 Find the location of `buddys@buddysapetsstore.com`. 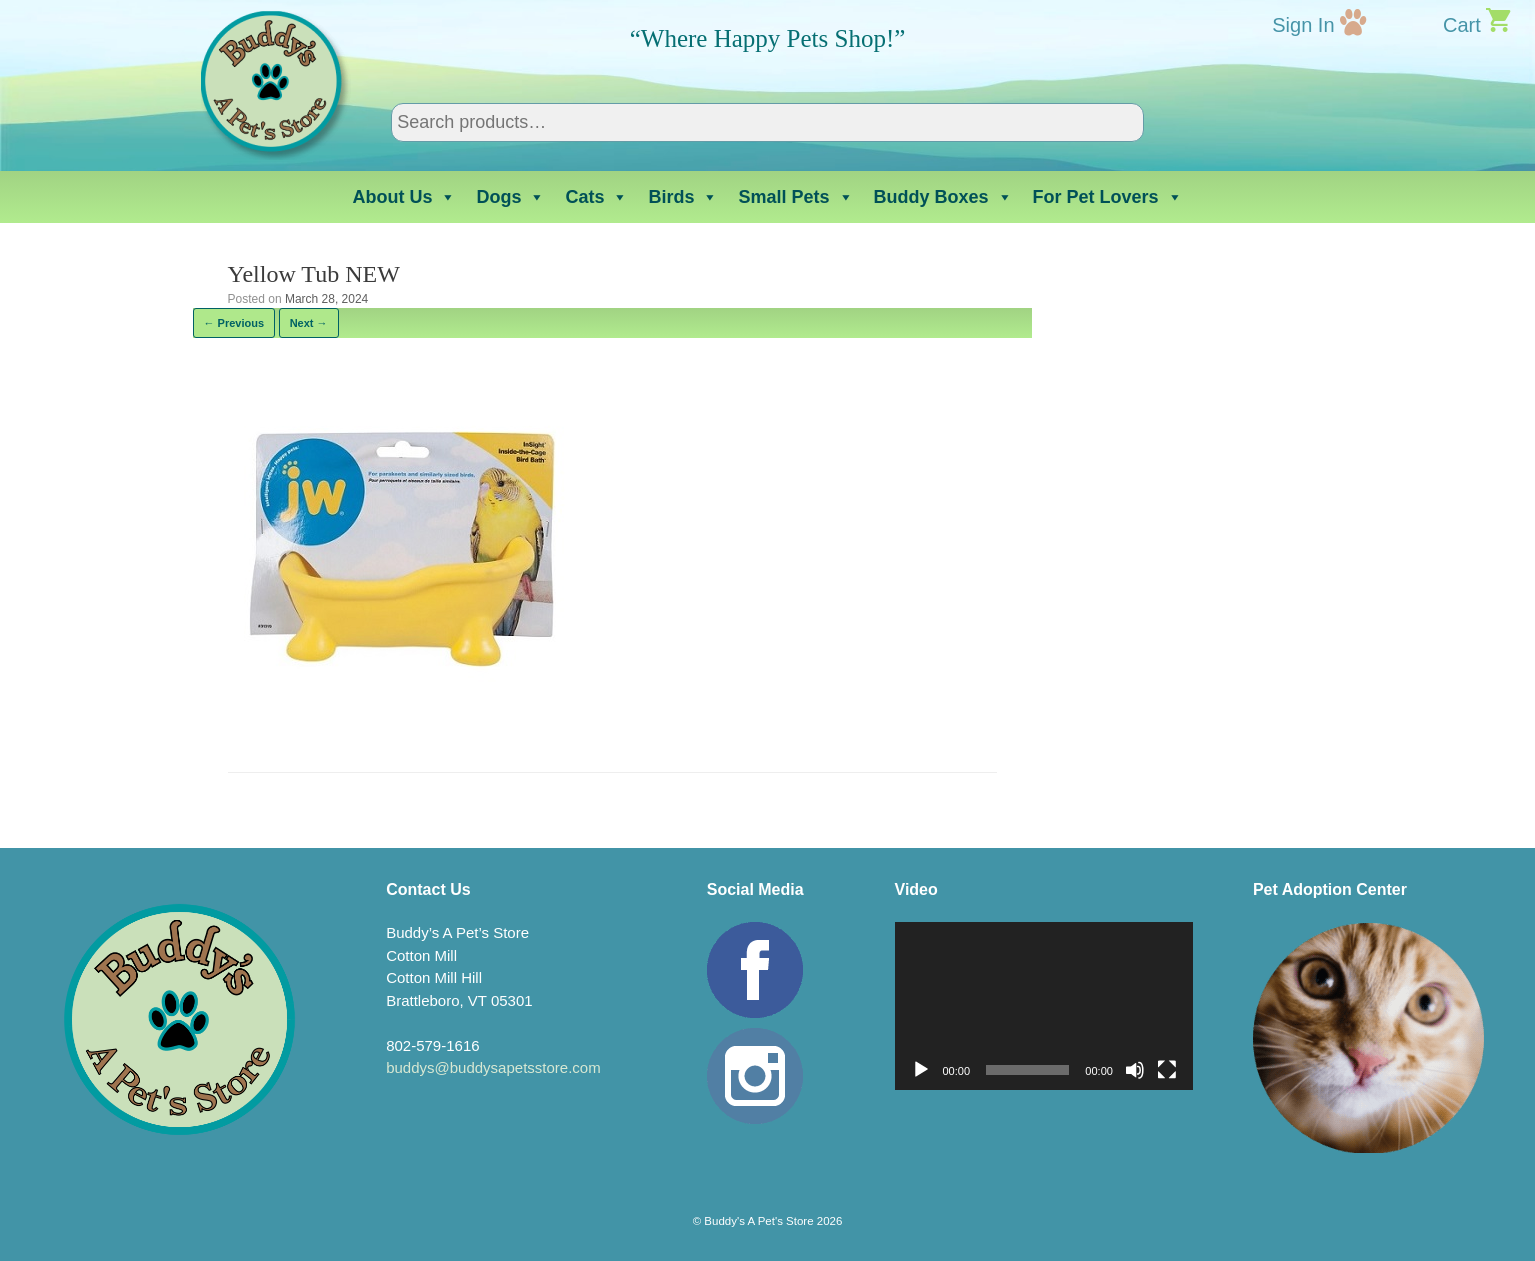

buddys@buddysapetsstore.com is located at coordinates (493, 1067).